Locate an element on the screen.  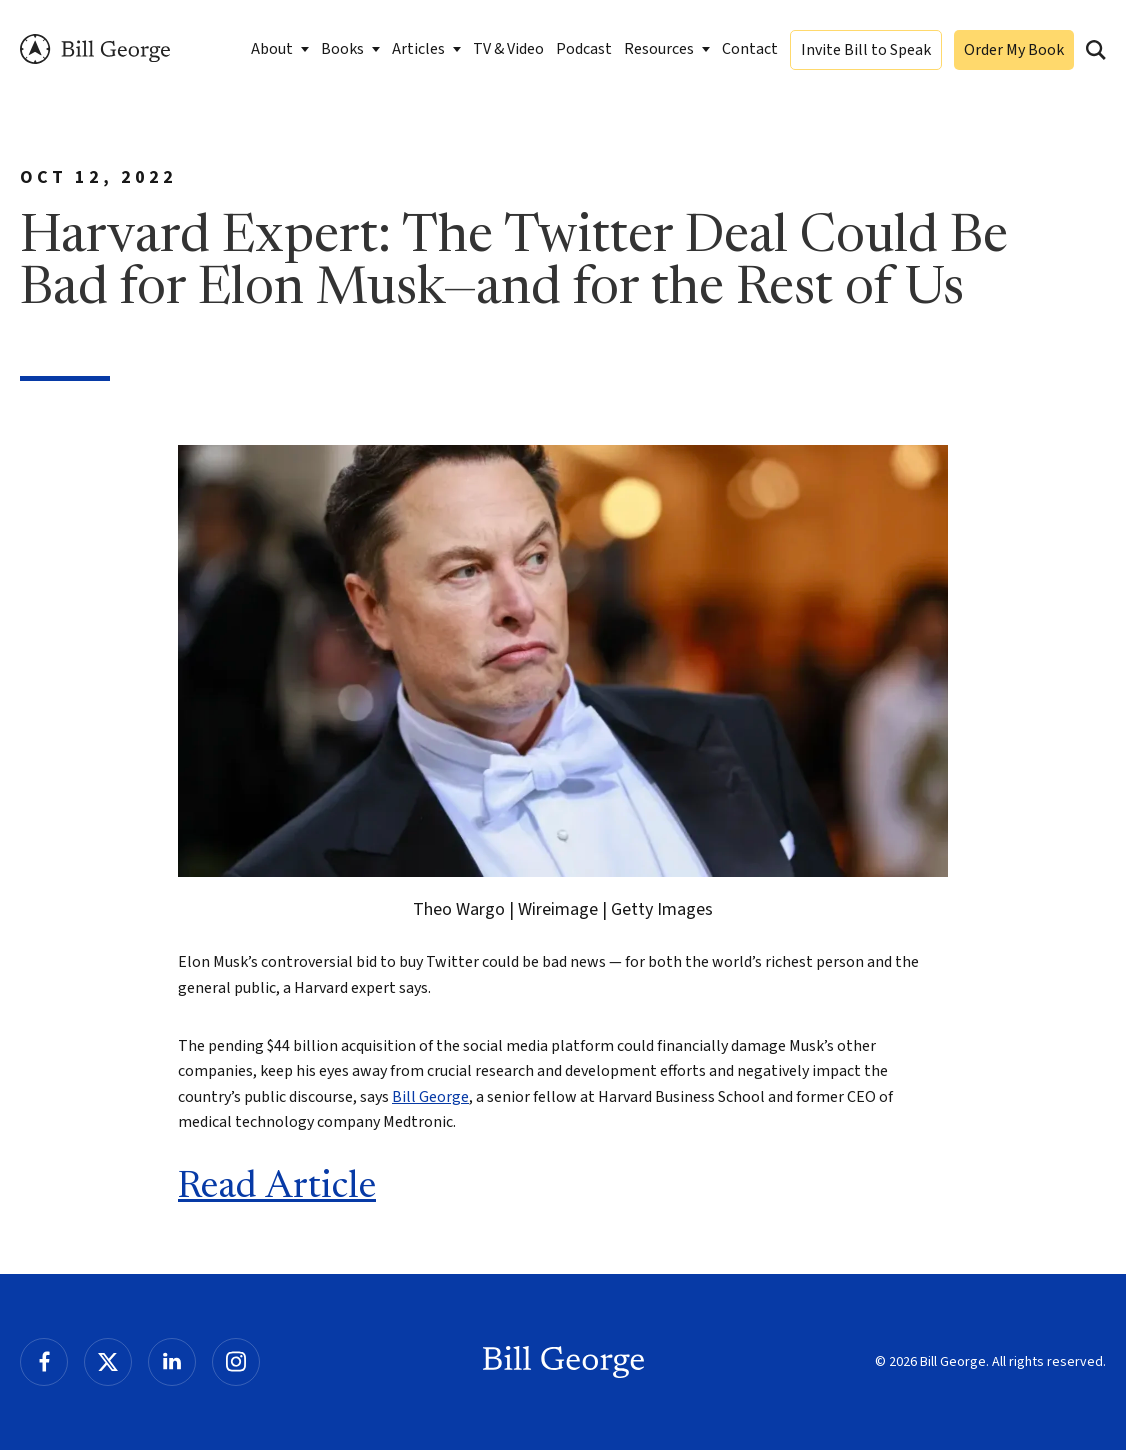
Bill George is located at coordinates (95, 49).